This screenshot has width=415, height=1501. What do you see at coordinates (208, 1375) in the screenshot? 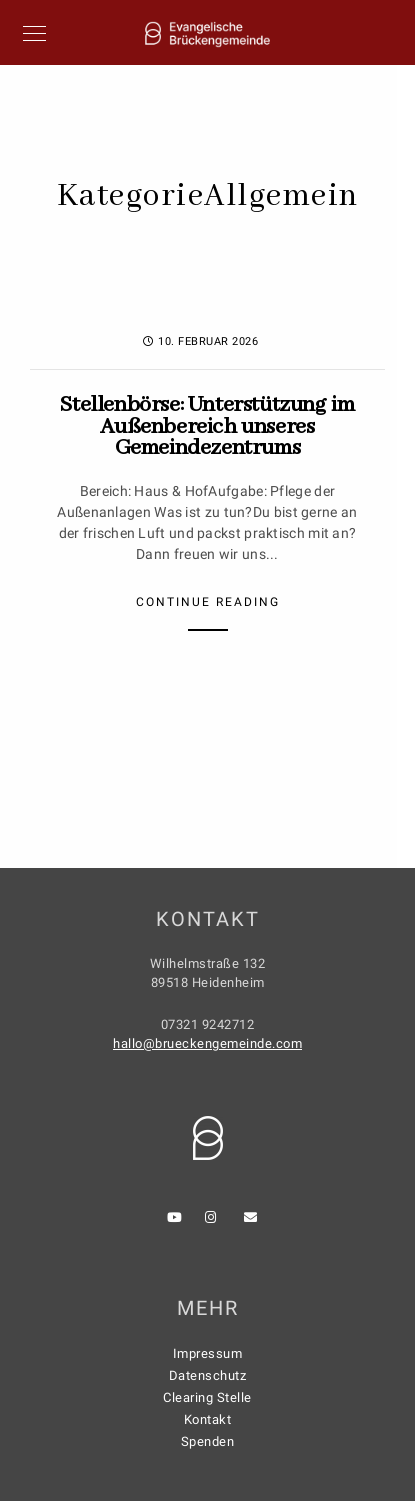
I see `Datenschutz` at bounding box center [208, 1375].